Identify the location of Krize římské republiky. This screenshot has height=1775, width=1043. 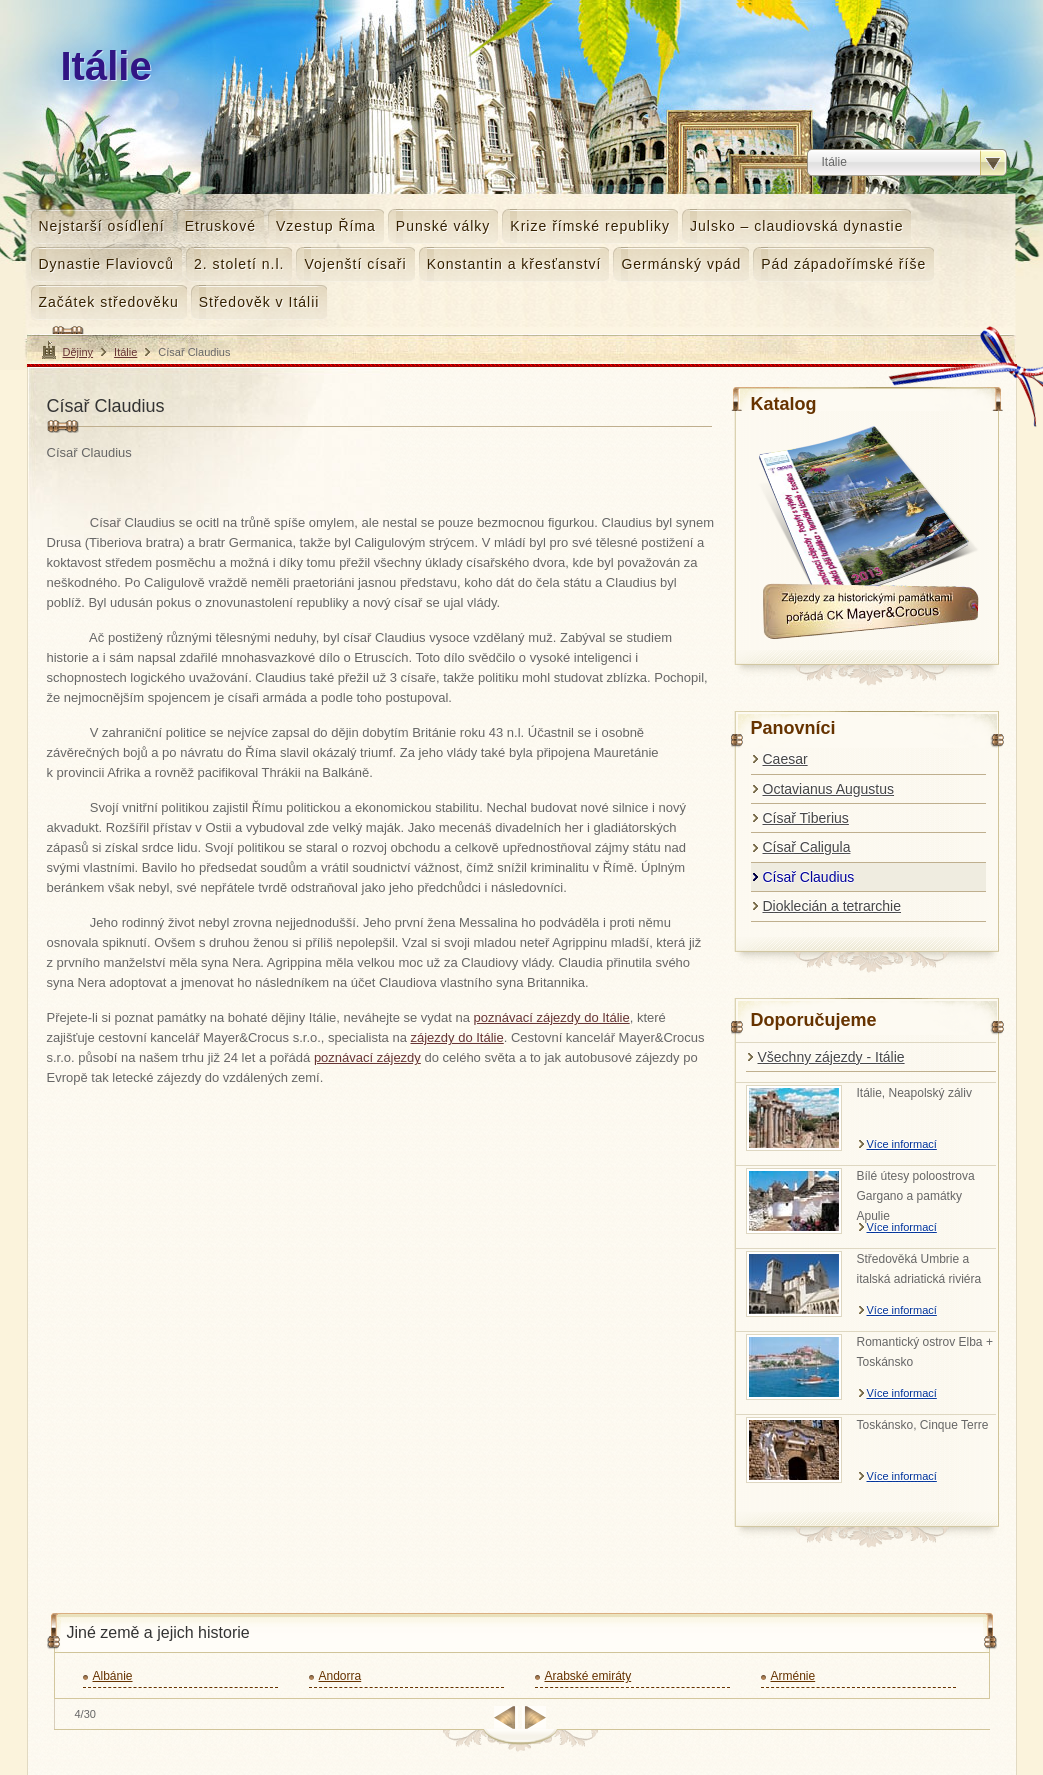
(590, 226).